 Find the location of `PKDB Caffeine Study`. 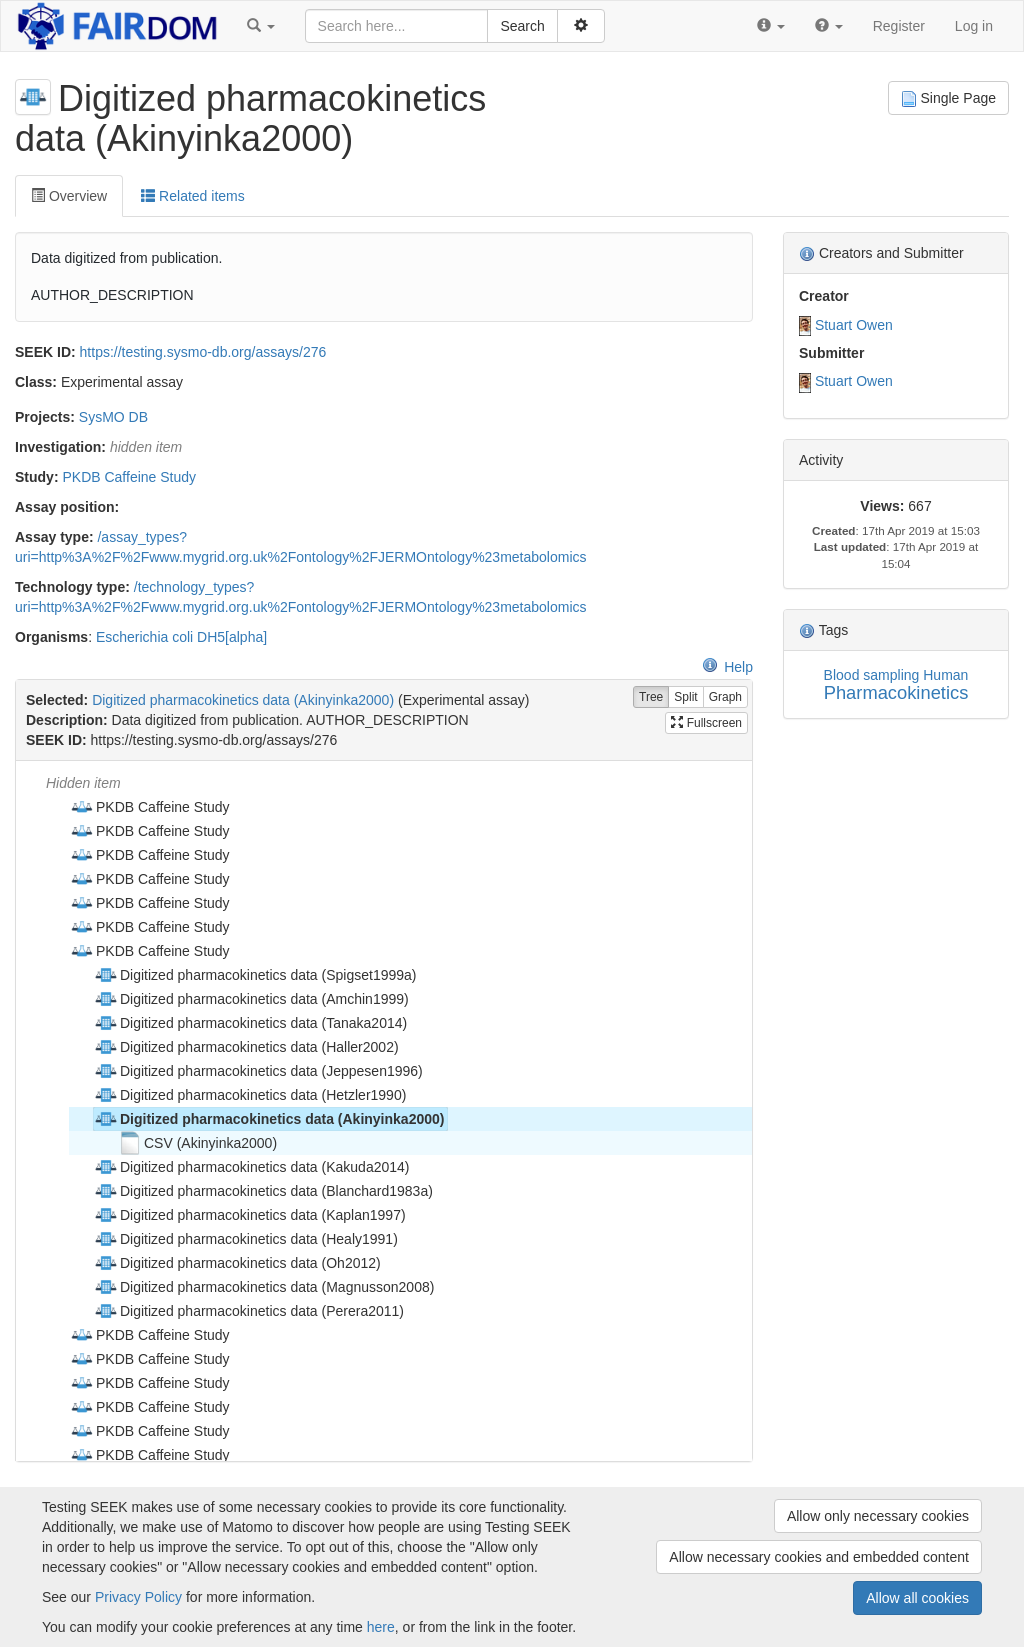

PKDB Caffeine Study is located at coordinates (129, 477).